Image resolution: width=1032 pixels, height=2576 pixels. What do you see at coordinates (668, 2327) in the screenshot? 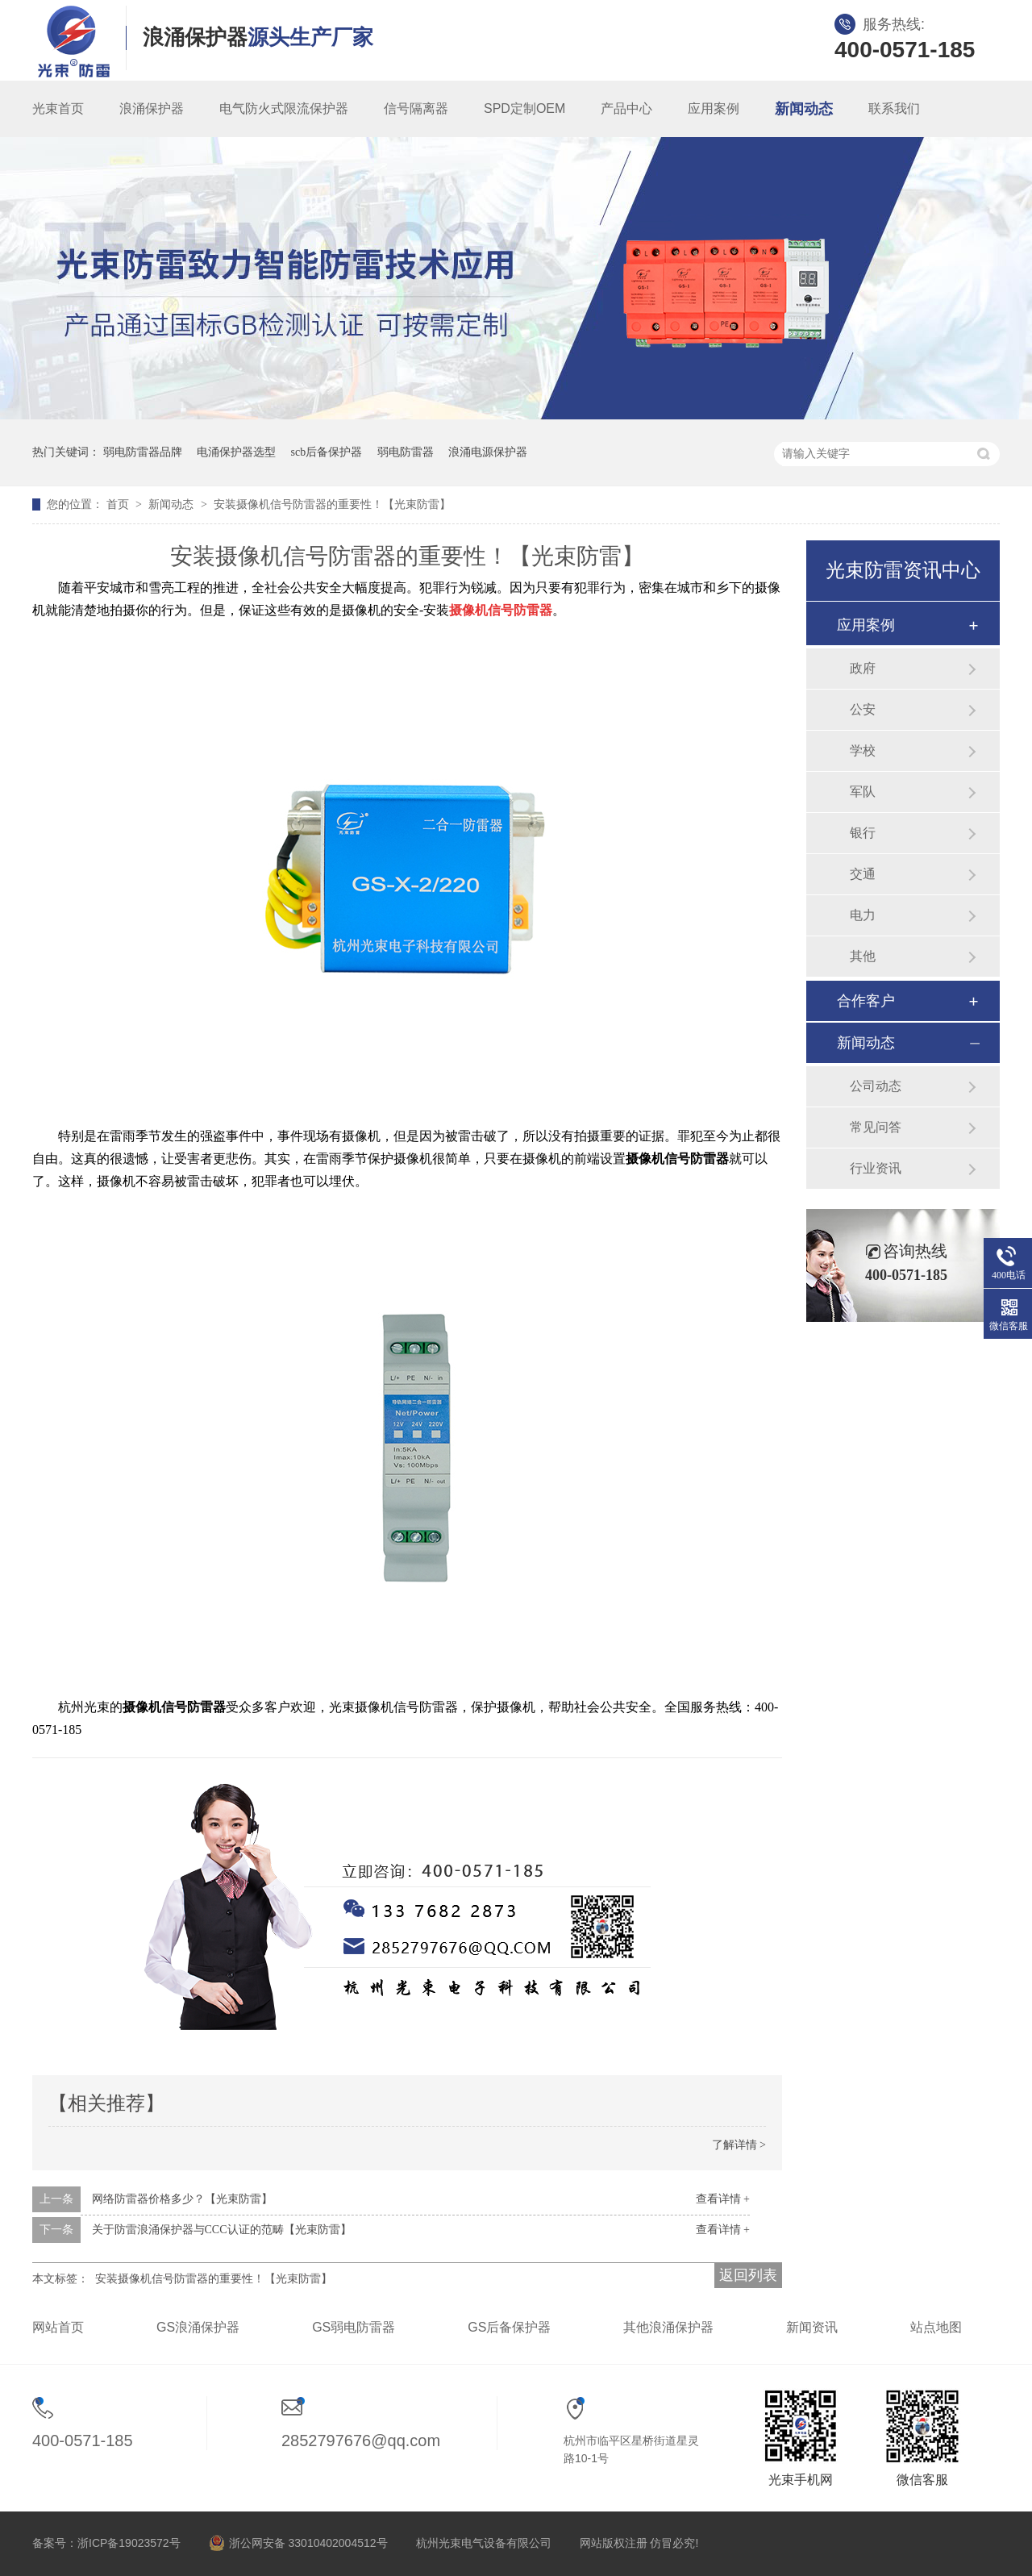
I see `其他浪涌保护器` at bounding box center [668, 2327].